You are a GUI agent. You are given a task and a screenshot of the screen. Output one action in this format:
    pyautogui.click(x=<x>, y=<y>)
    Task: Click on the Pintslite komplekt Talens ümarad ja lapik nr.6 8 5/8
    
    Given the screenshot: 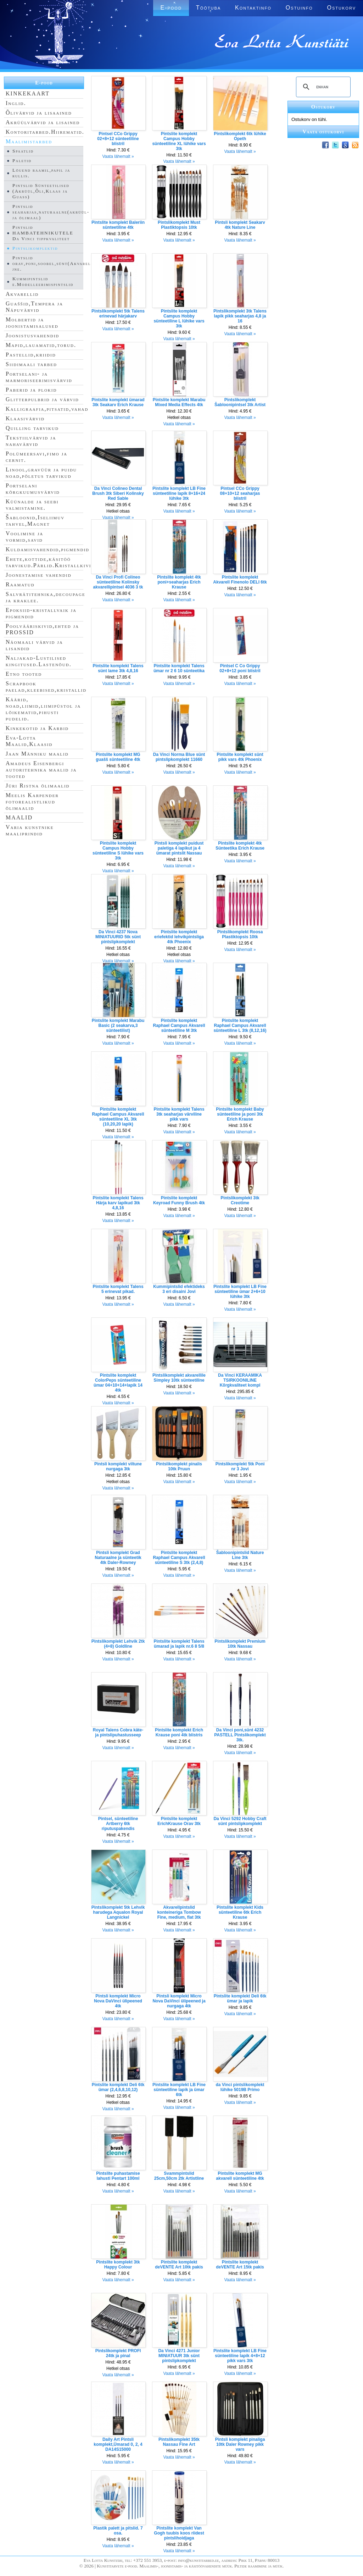 What is the action you would take?
    pyautogui.click(x=178, y=1644)
    